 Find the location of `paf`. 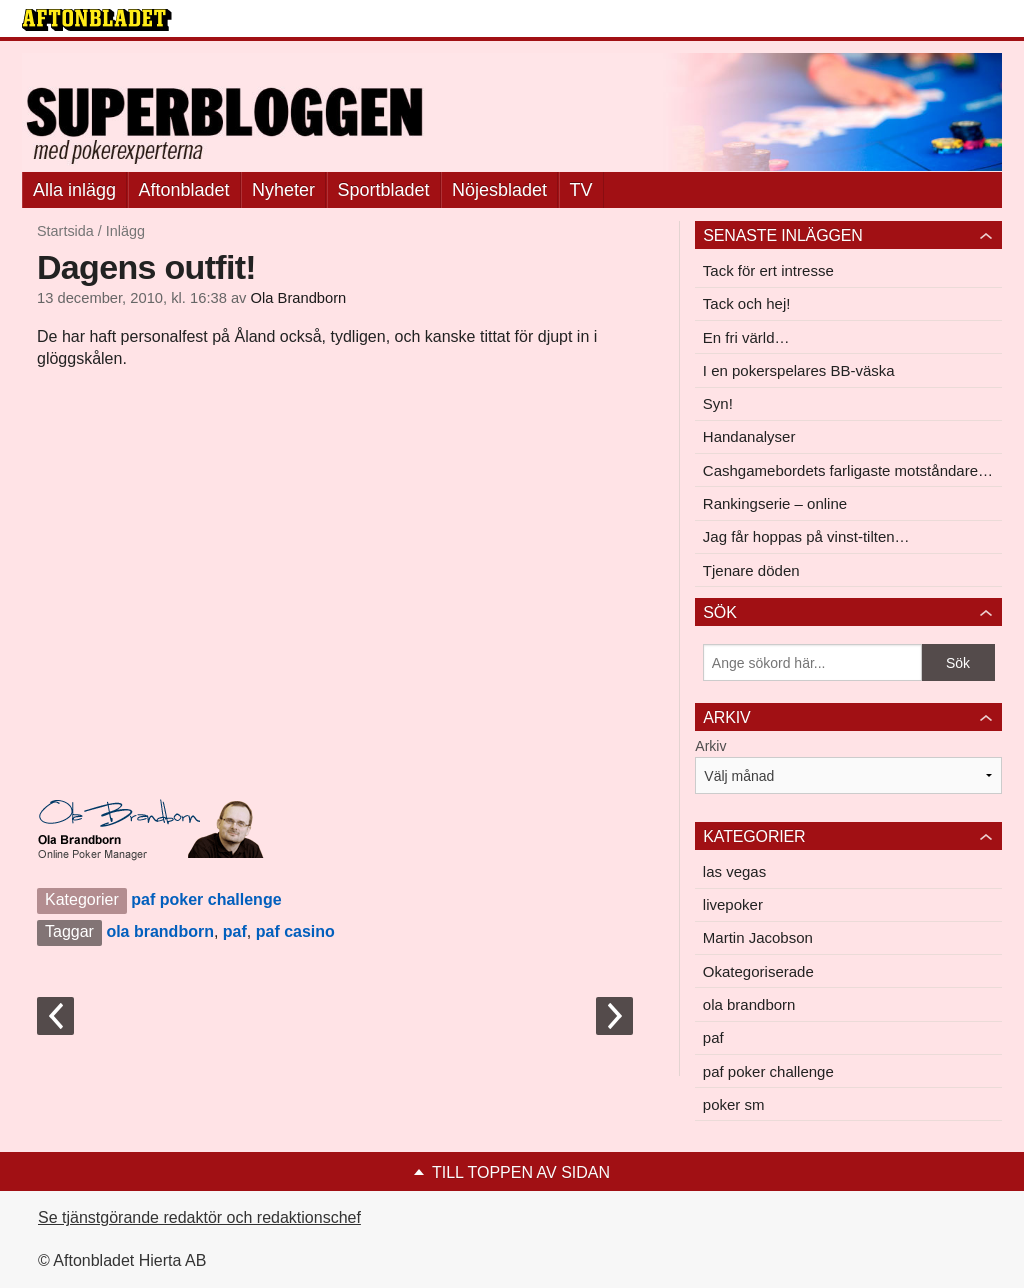

paf is located at coordinates (235, 931).